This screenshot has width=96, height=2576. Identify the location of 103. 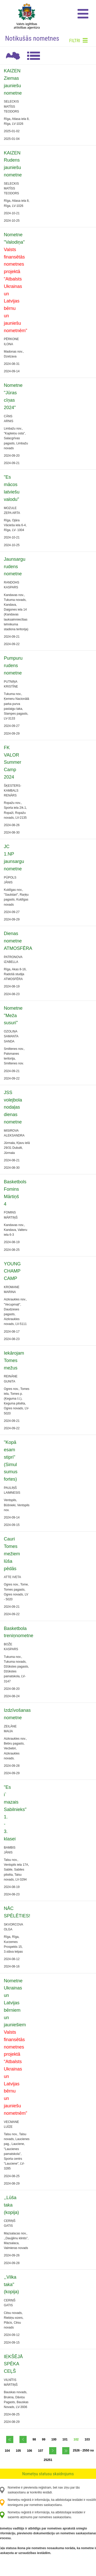
(87, 2439).